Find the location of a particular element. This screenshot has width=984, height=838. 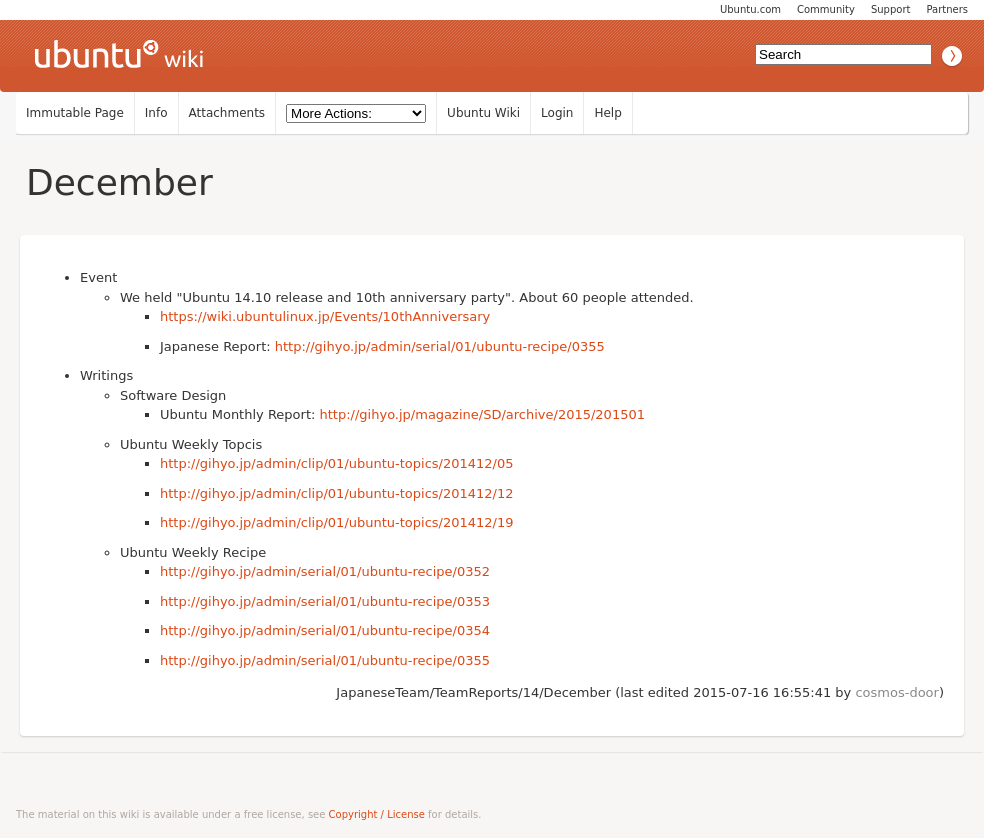

Partners is located at coordinates (947, 9).